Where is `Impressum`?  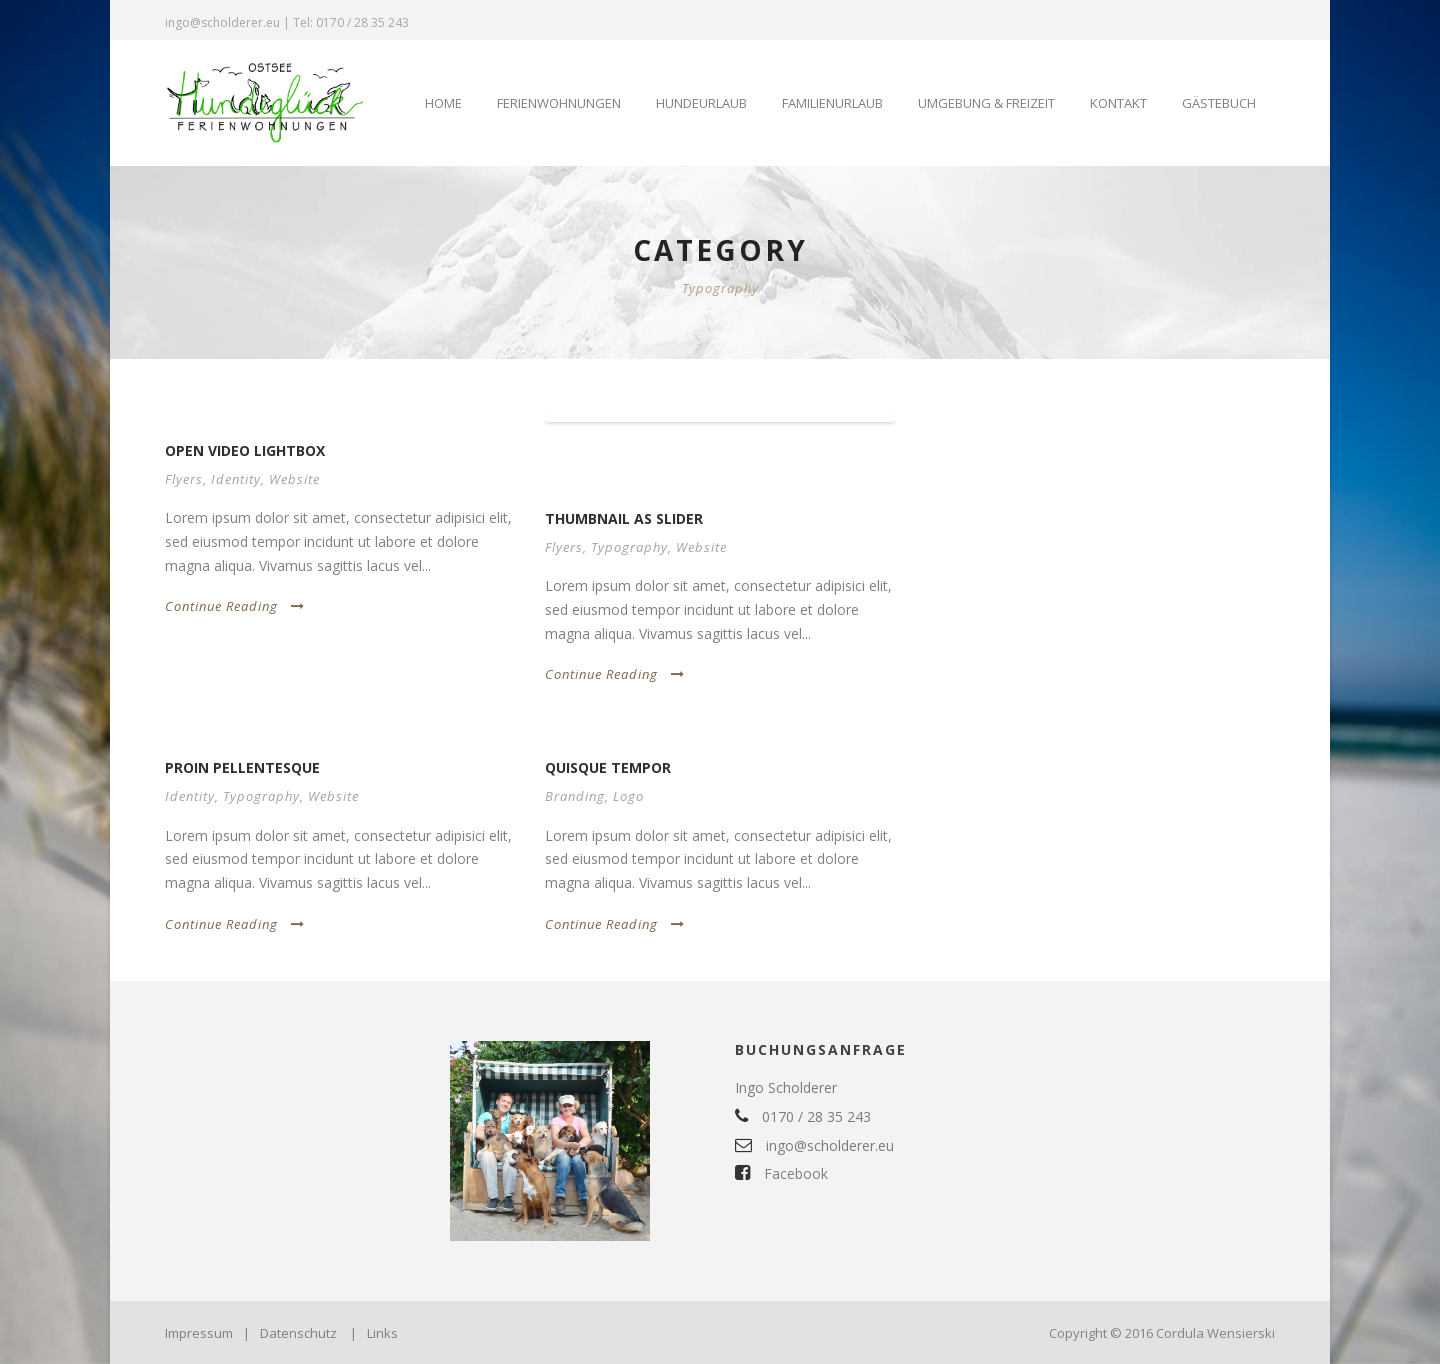 Impressum is located at coordinates (199, 1333).